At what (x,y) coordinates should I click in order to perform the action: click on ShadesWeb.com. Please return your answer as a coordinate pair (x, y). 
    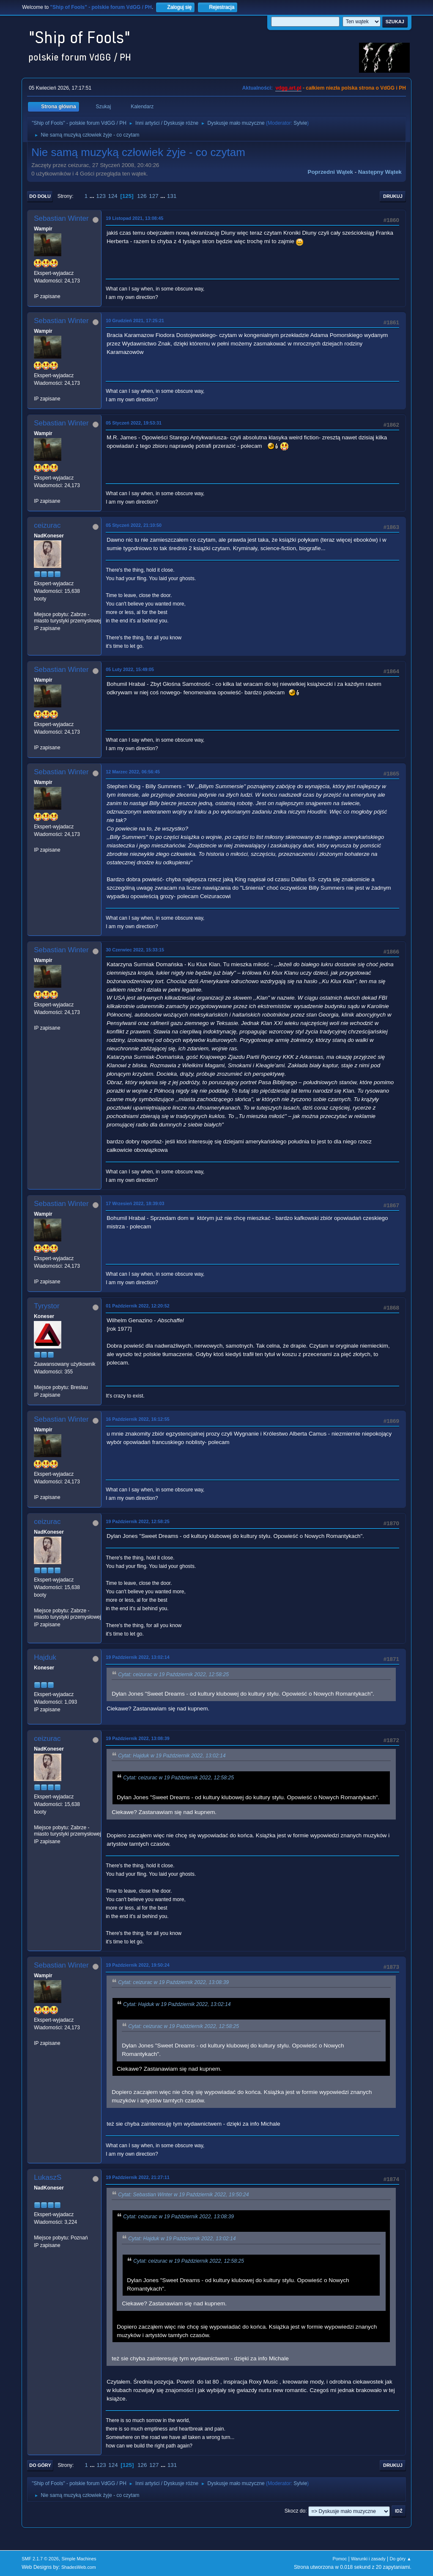
    Looking at the image, I should click on (78, 2567).